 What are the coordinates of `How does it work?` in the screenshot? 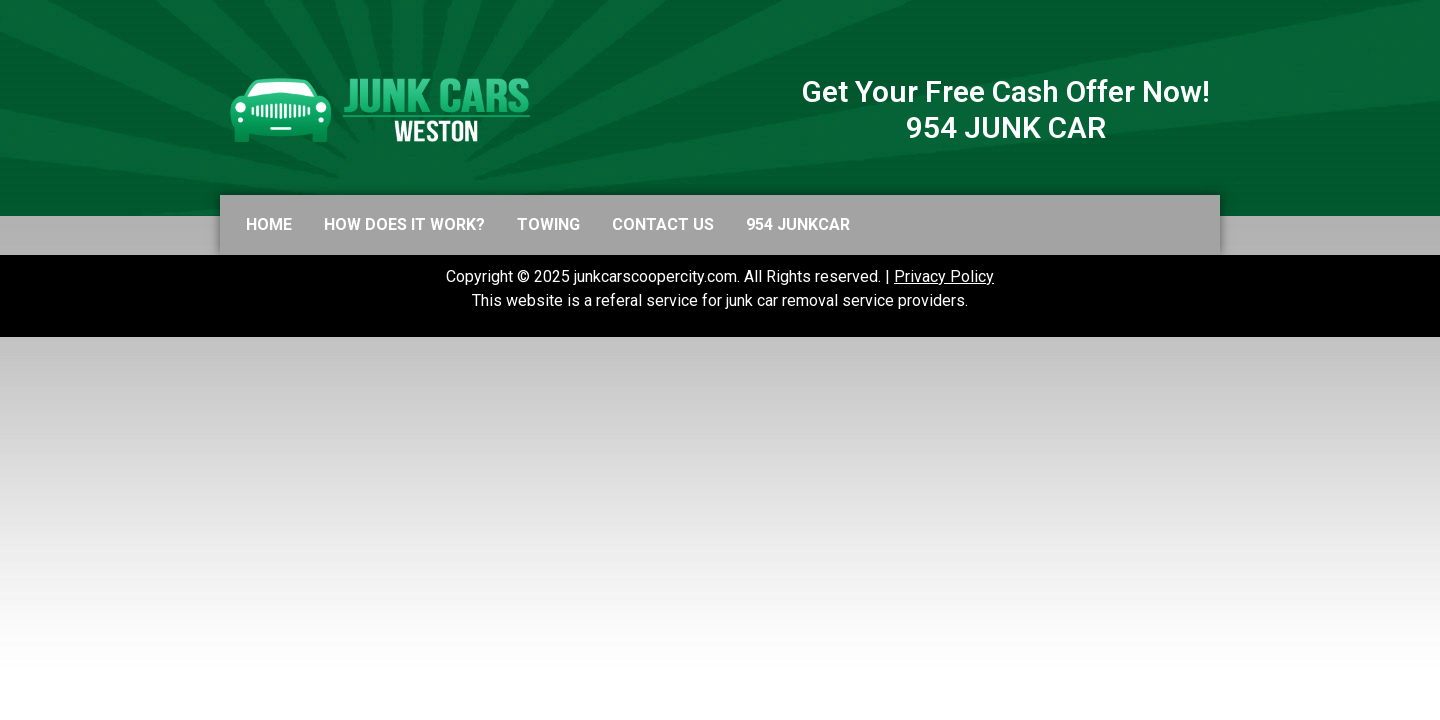 It's located at (404, 224).